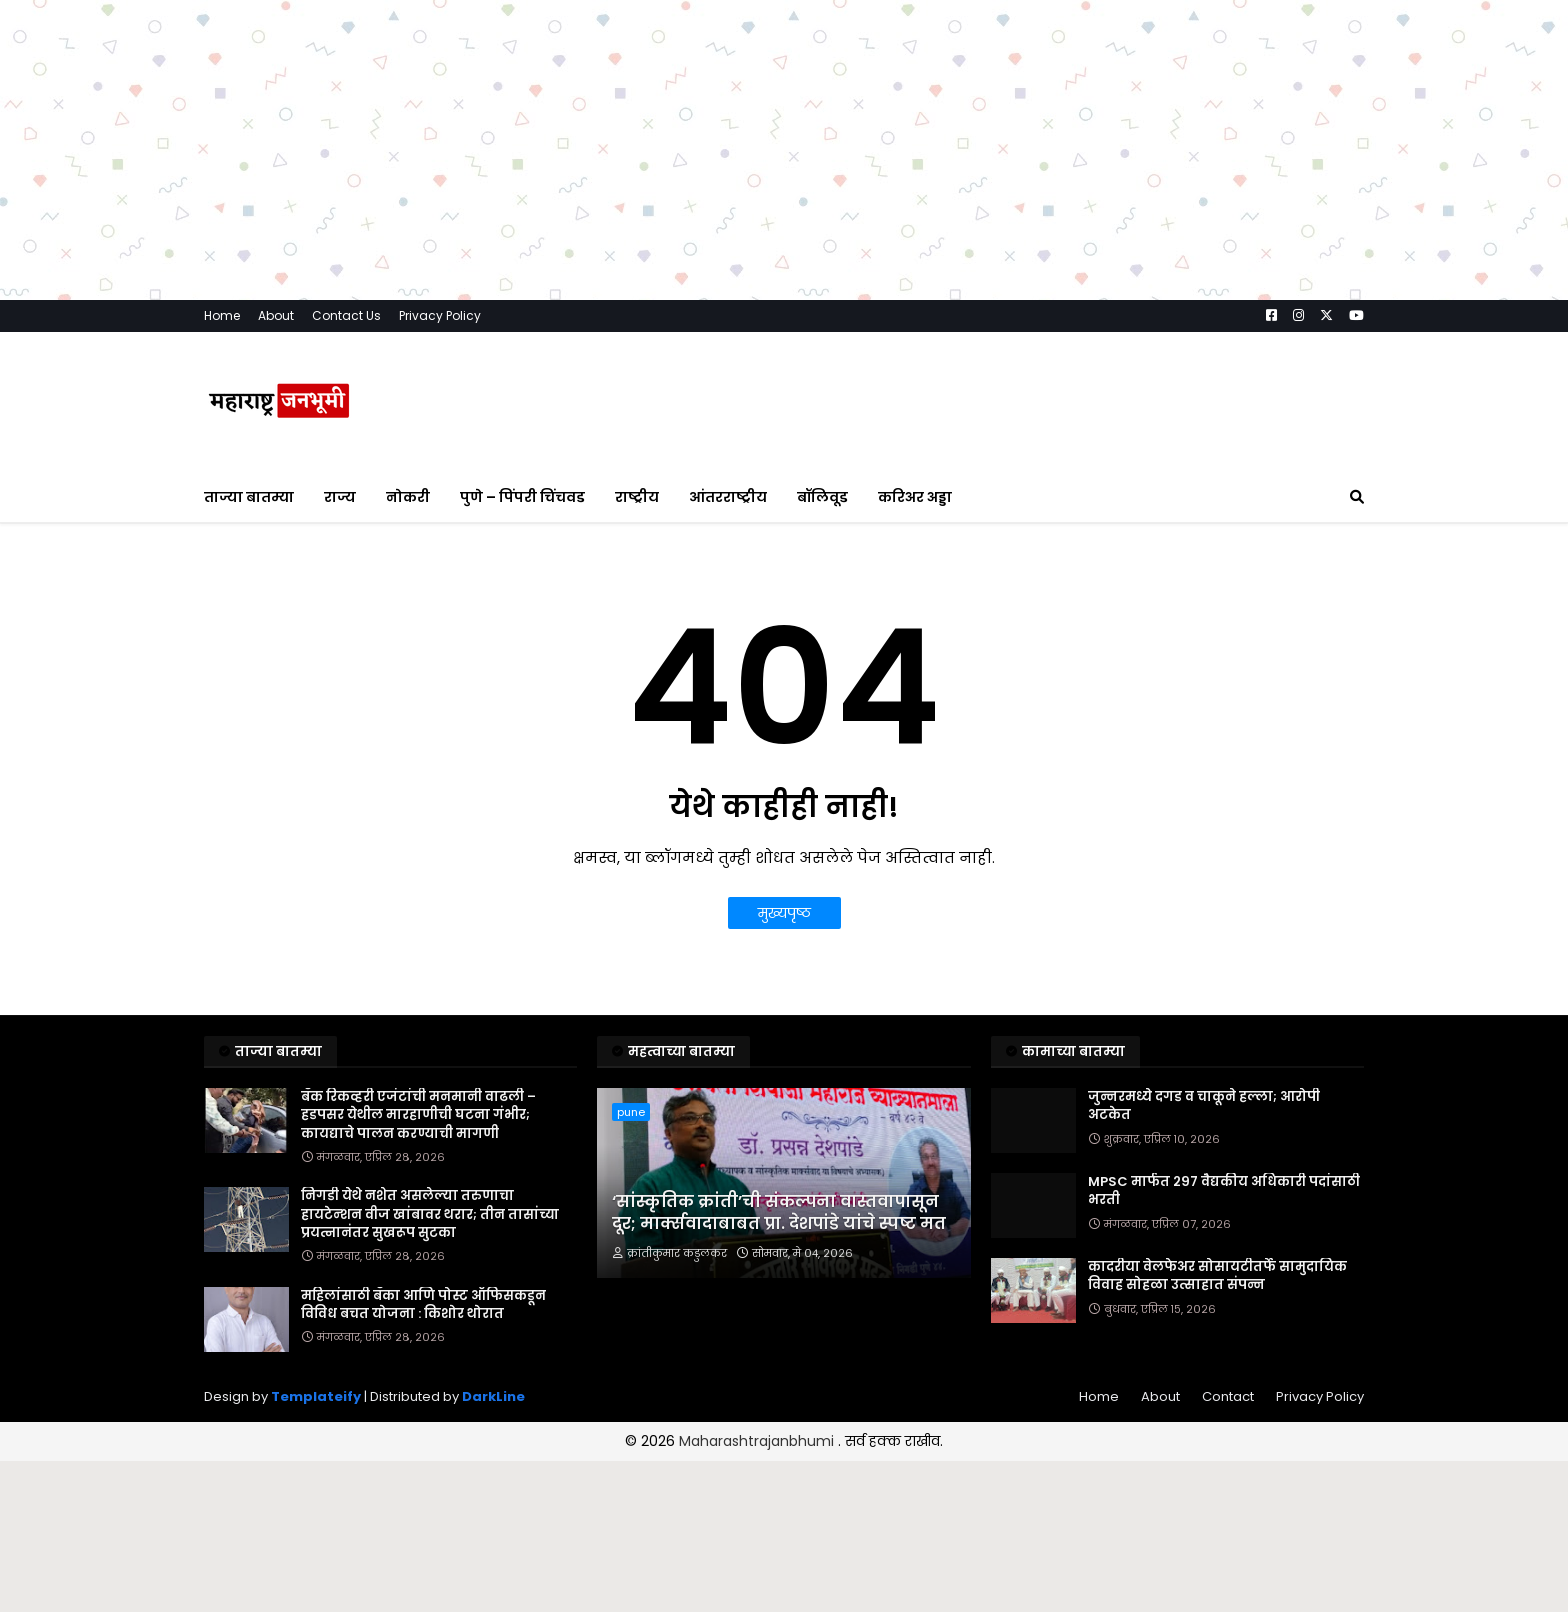 This screenshot has height=1612, width=1568. What do you see at coordinates (418, 1115) in the screenshot?
I see `बँक रिकव्हरी एजंटांची मनमानी वाढली – हडपसर येथील मारहाणीची घटना गंभीर; कायद्याचे पालन करण्याची मागणी` at bounding box center [418, 1115].